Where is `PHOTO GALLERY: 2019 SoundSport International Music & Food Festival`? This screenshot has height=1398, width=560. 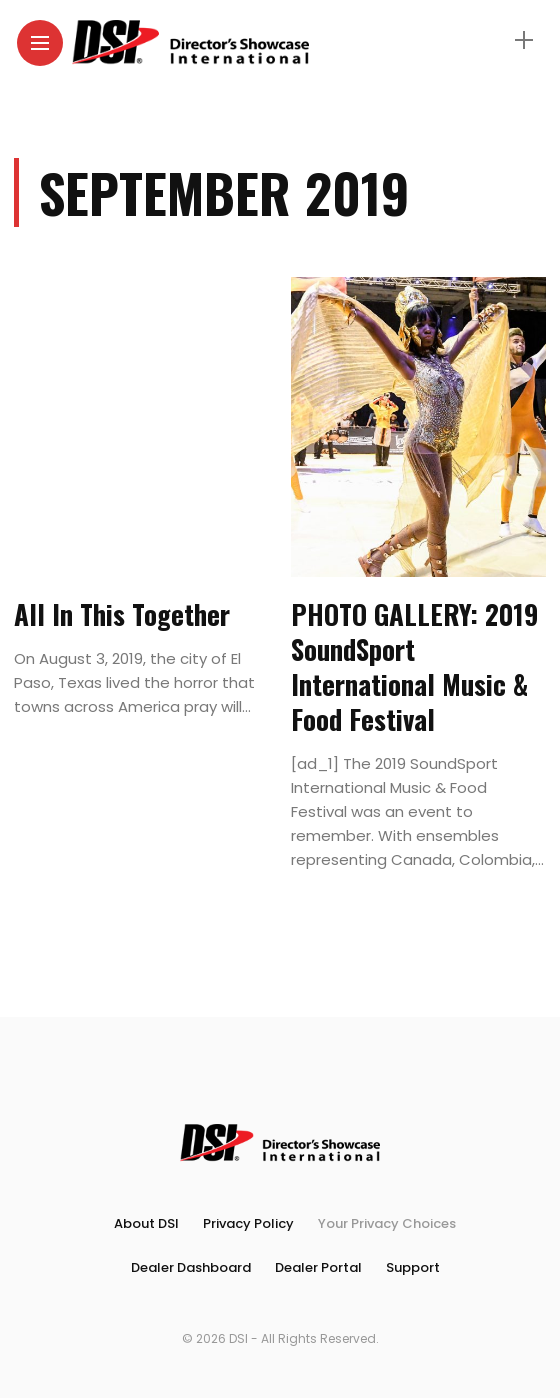
PHOTO GALLERY: 2019 SoundSport International Music & Food Festival is located at coordinates (414, 666).